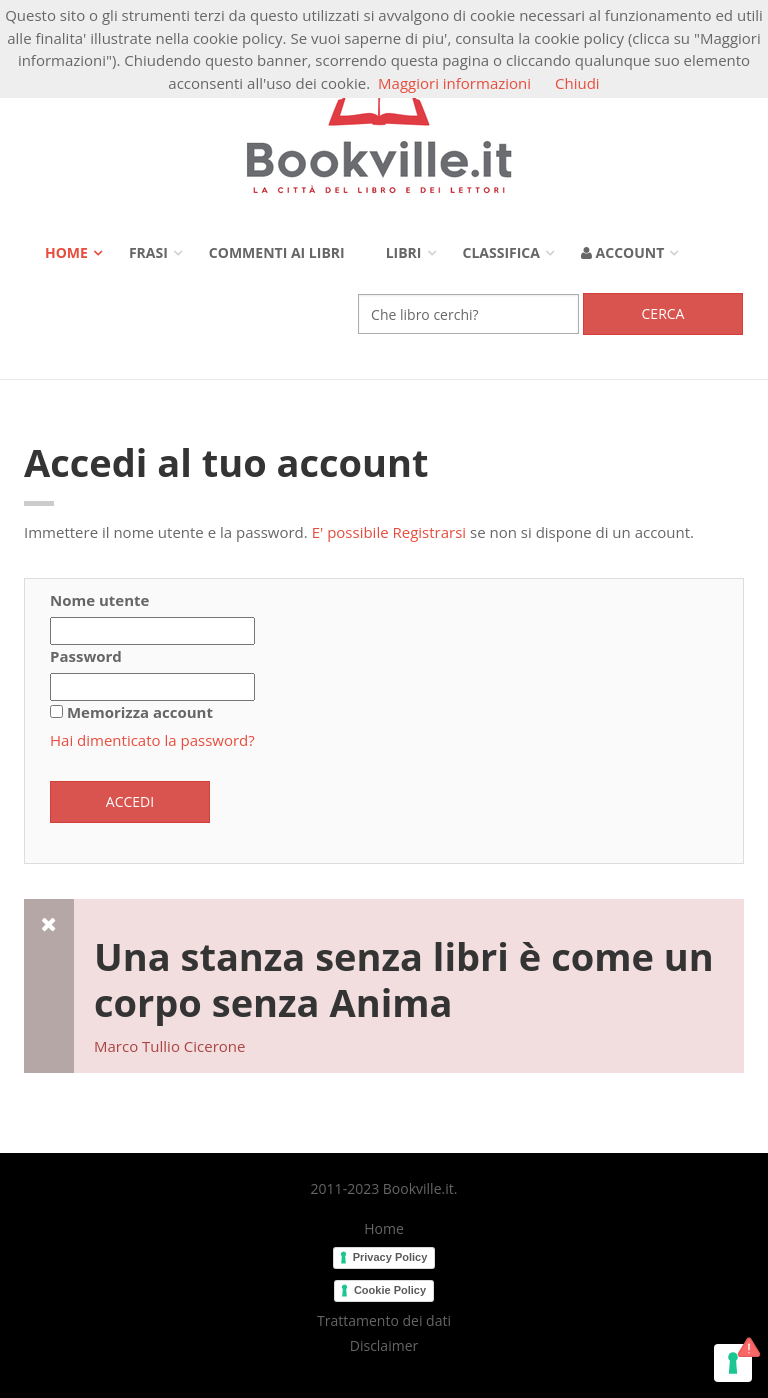  What do you see at coordinates (663, 313) in the screenshot?
I see `Cerca` at bounding box center [663, 313].